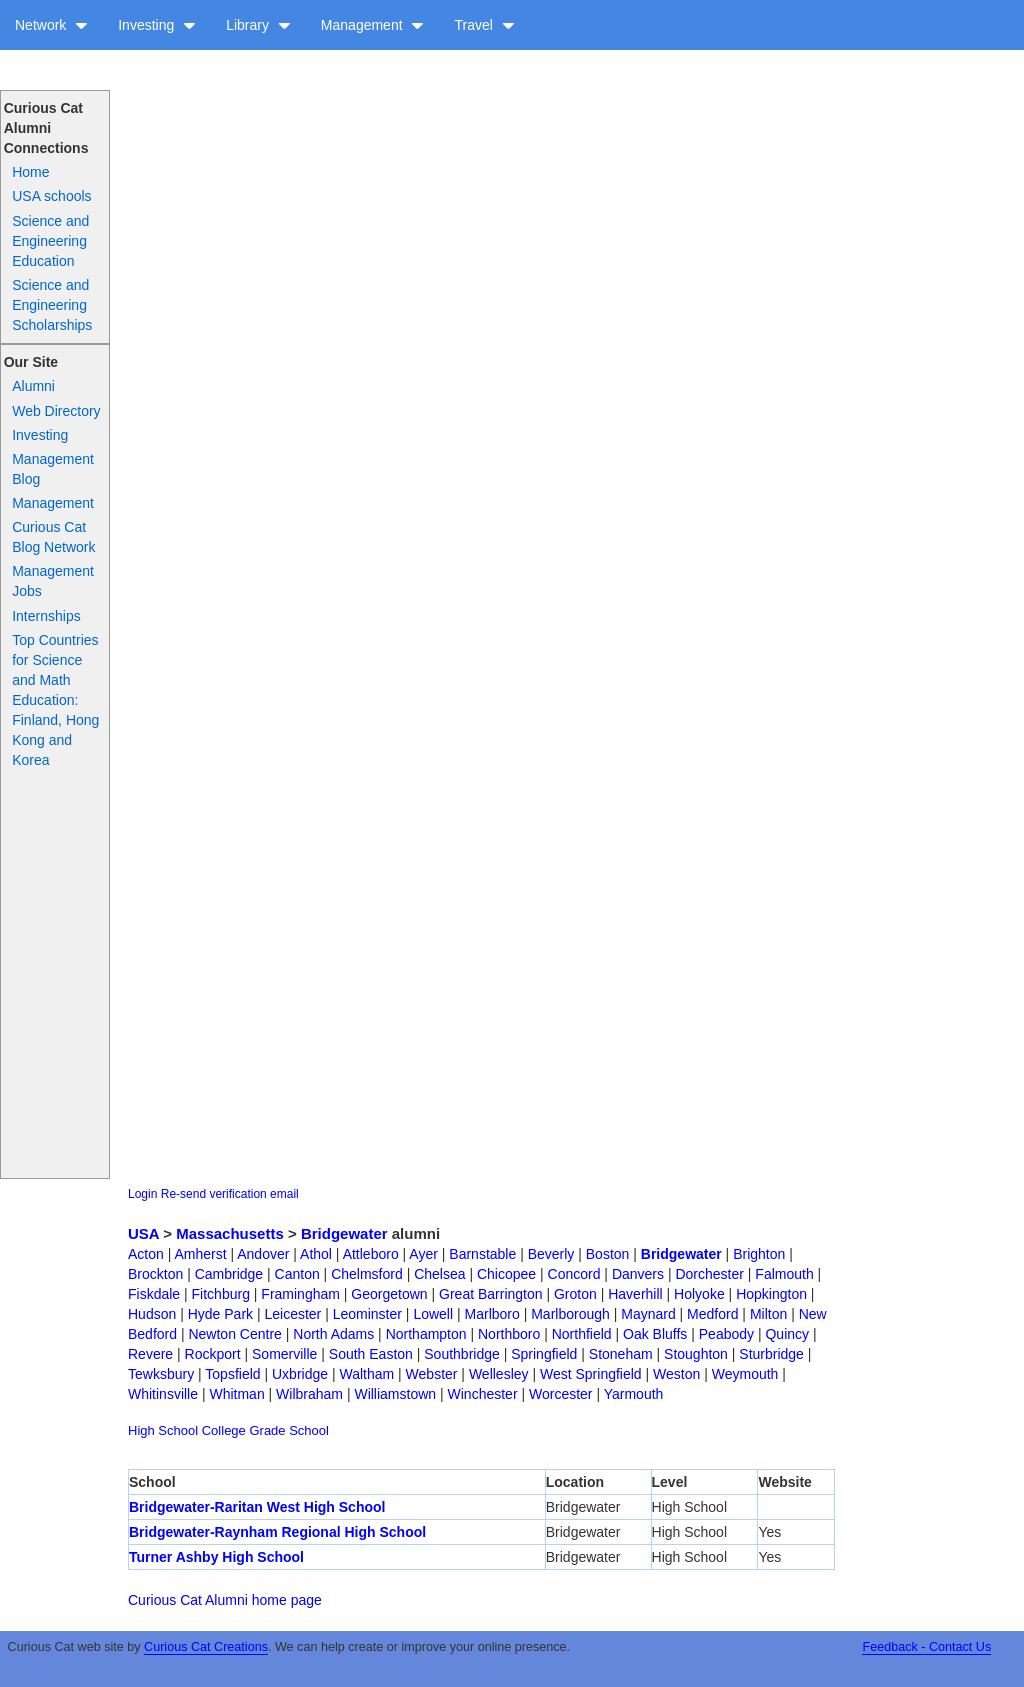  Describe the element at coordinates (433, 1314) in the screenshot. I see `Lowell` at that location.